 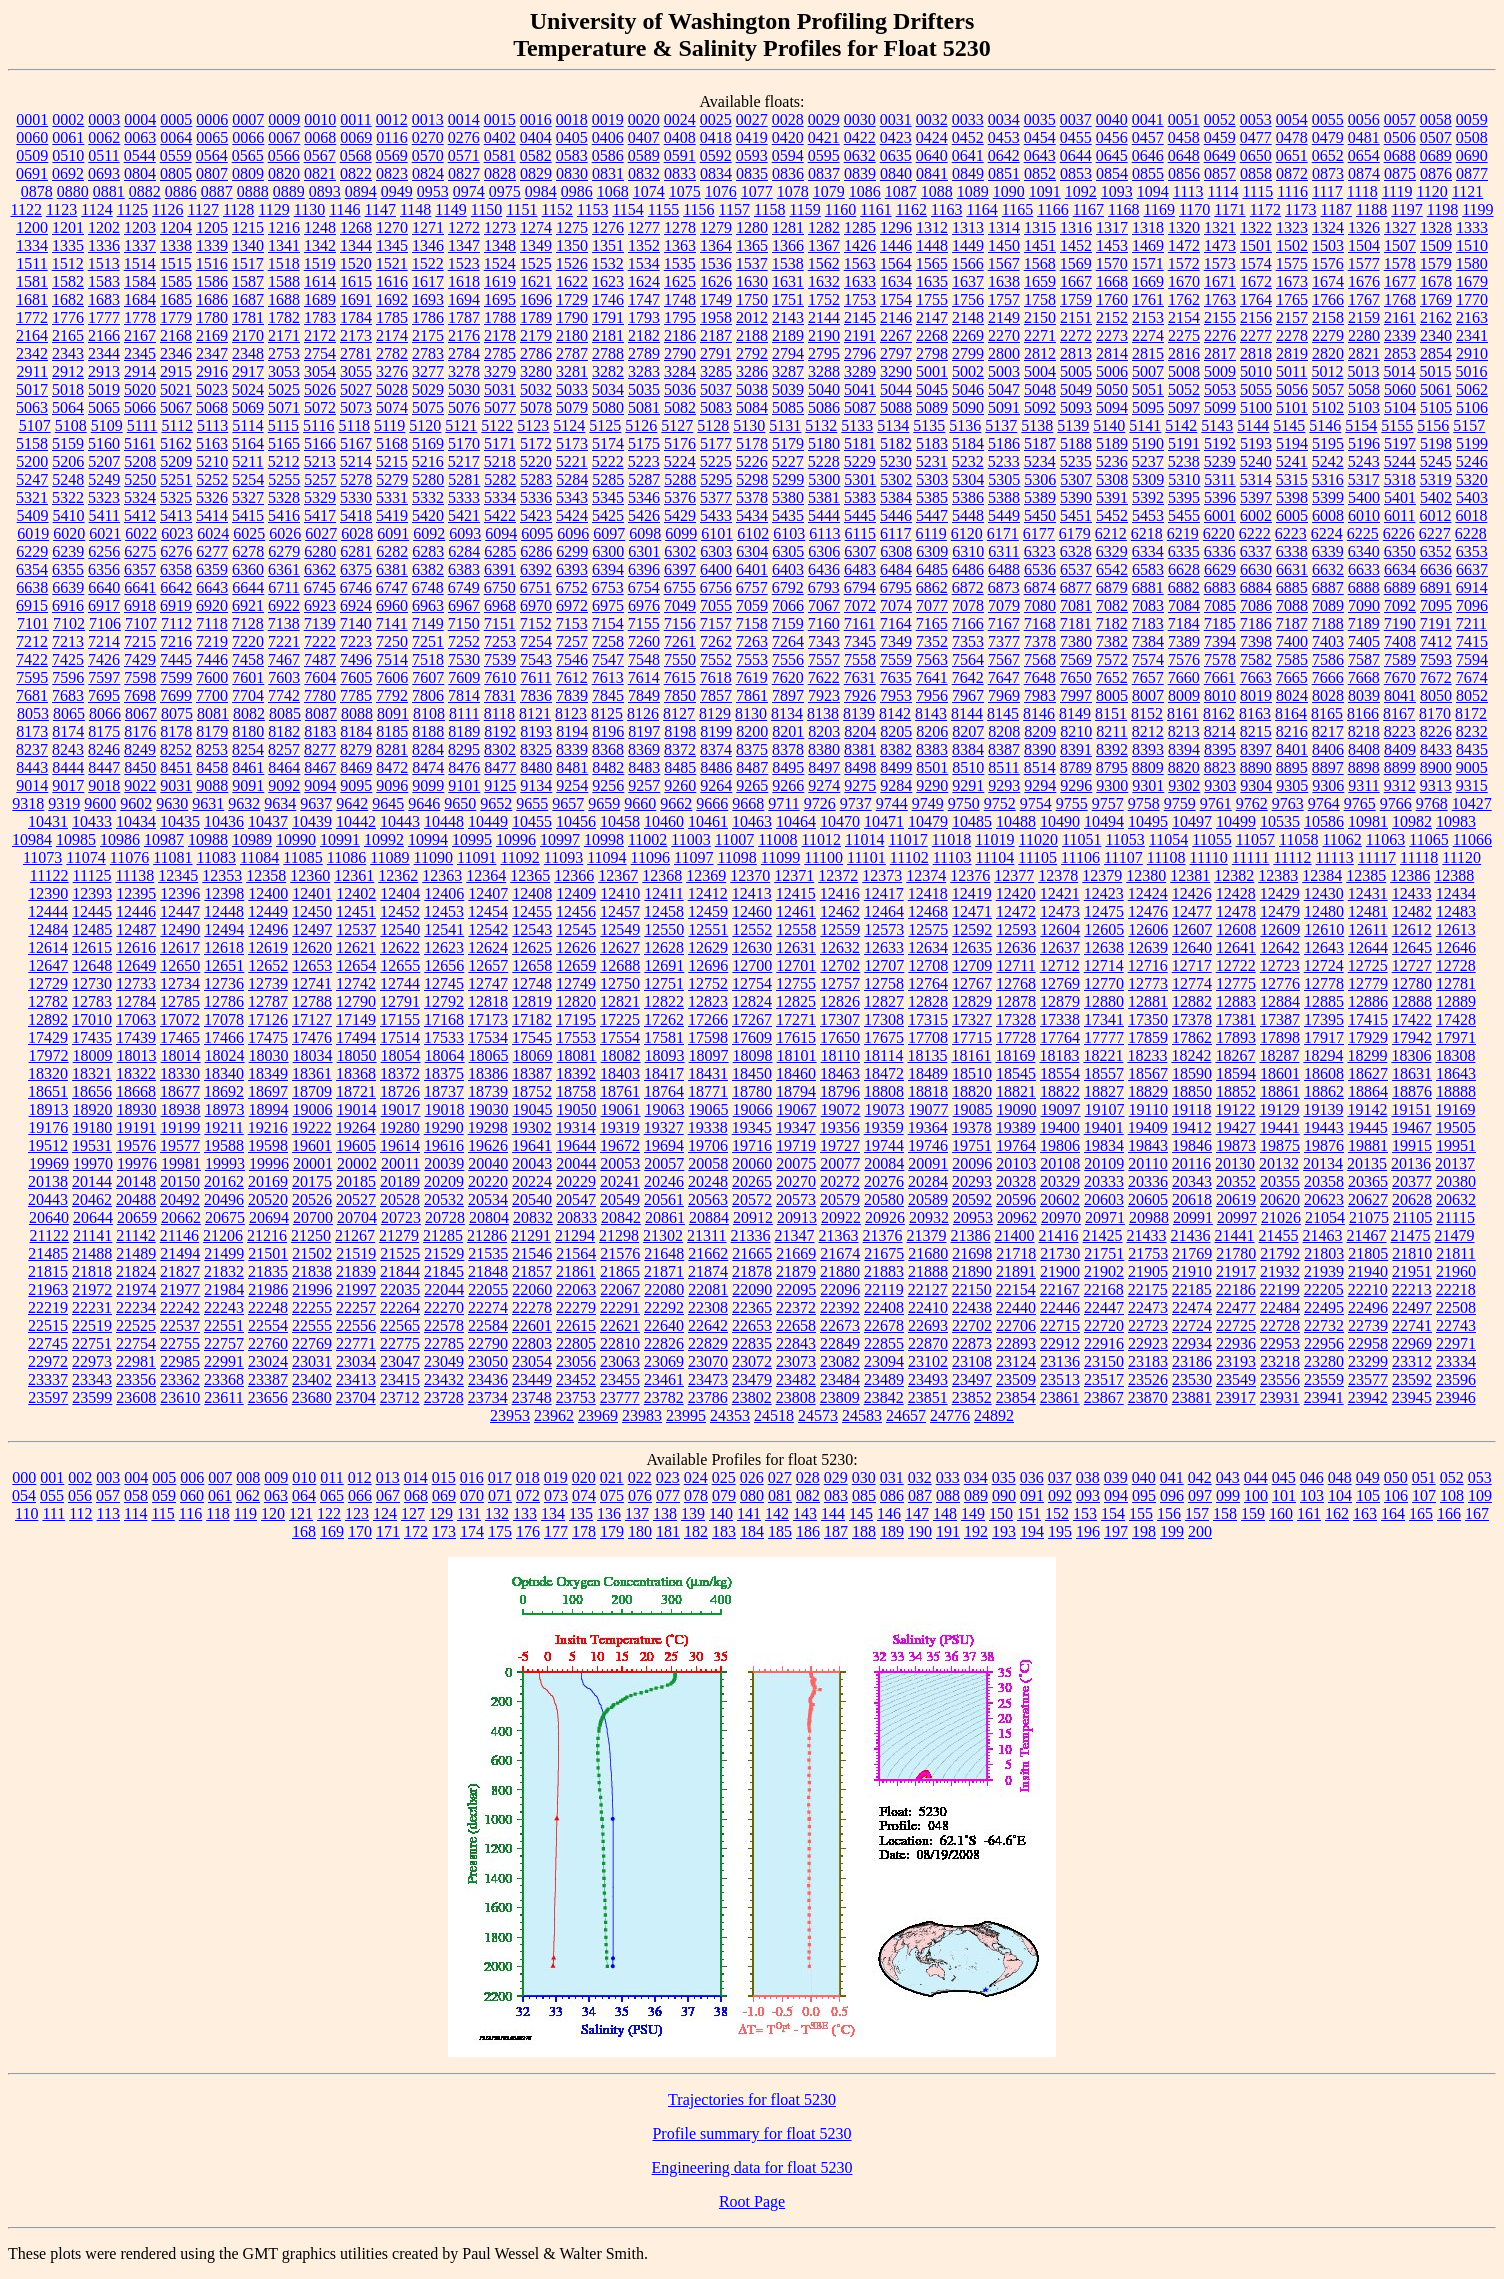 I want to click on 8212, so click(x=1148, y=731).